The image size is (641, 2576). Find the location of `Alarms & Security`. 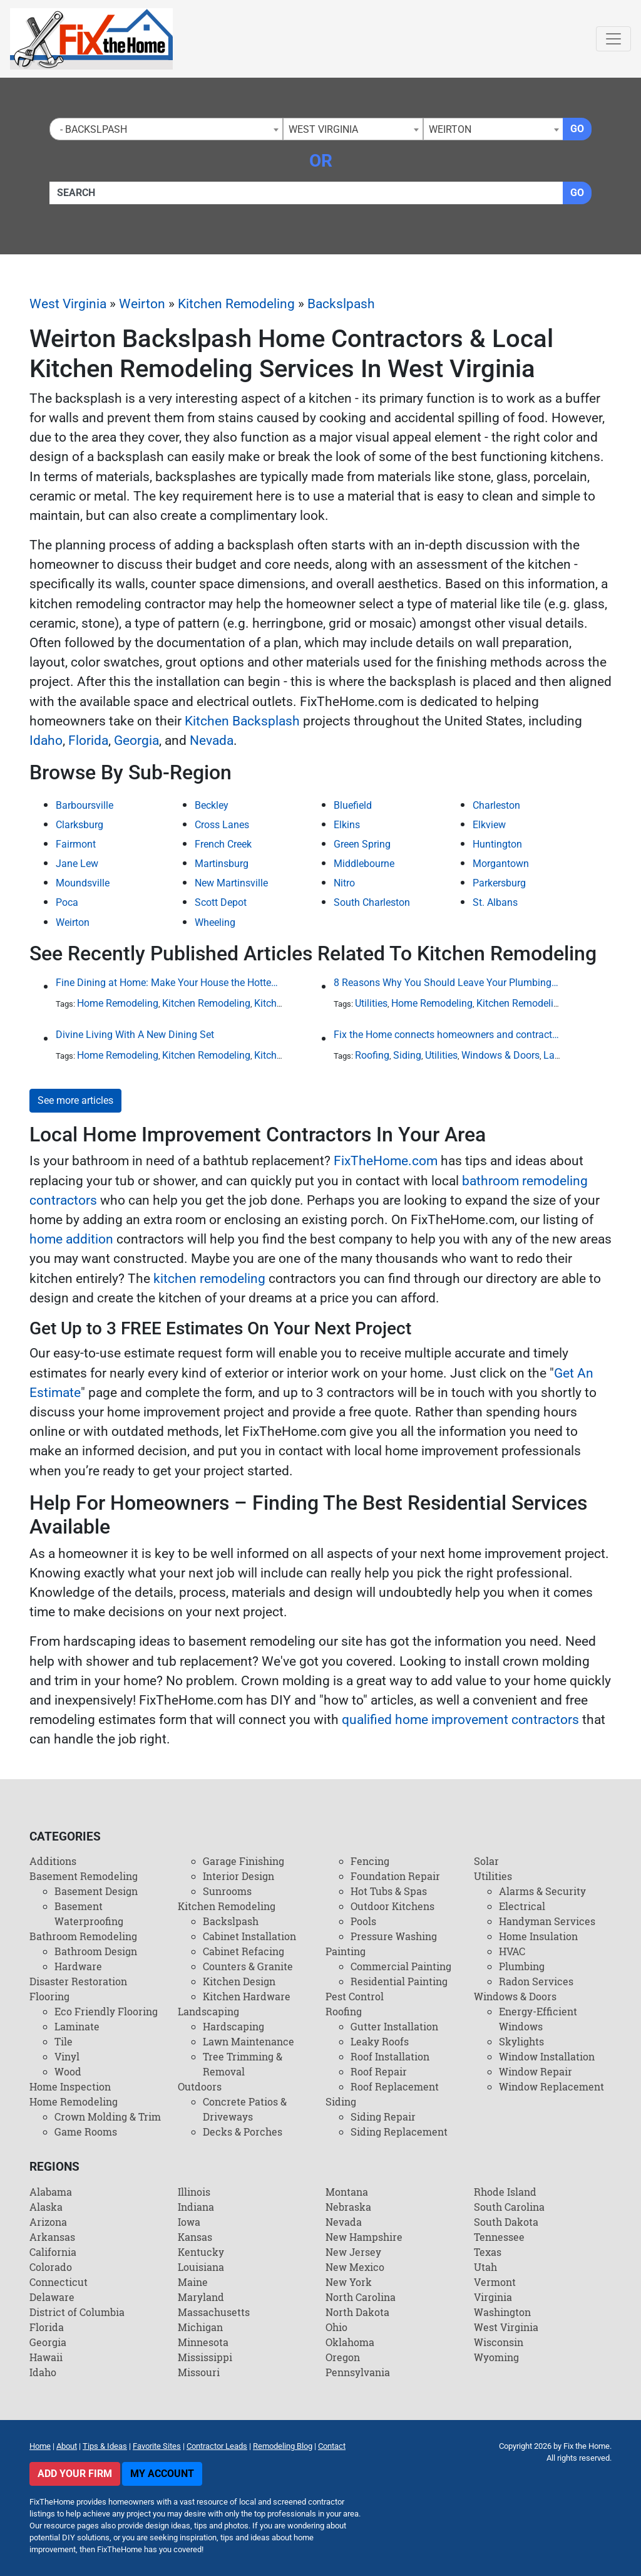

Alarms & Security is located at coordinates (542, 1891).